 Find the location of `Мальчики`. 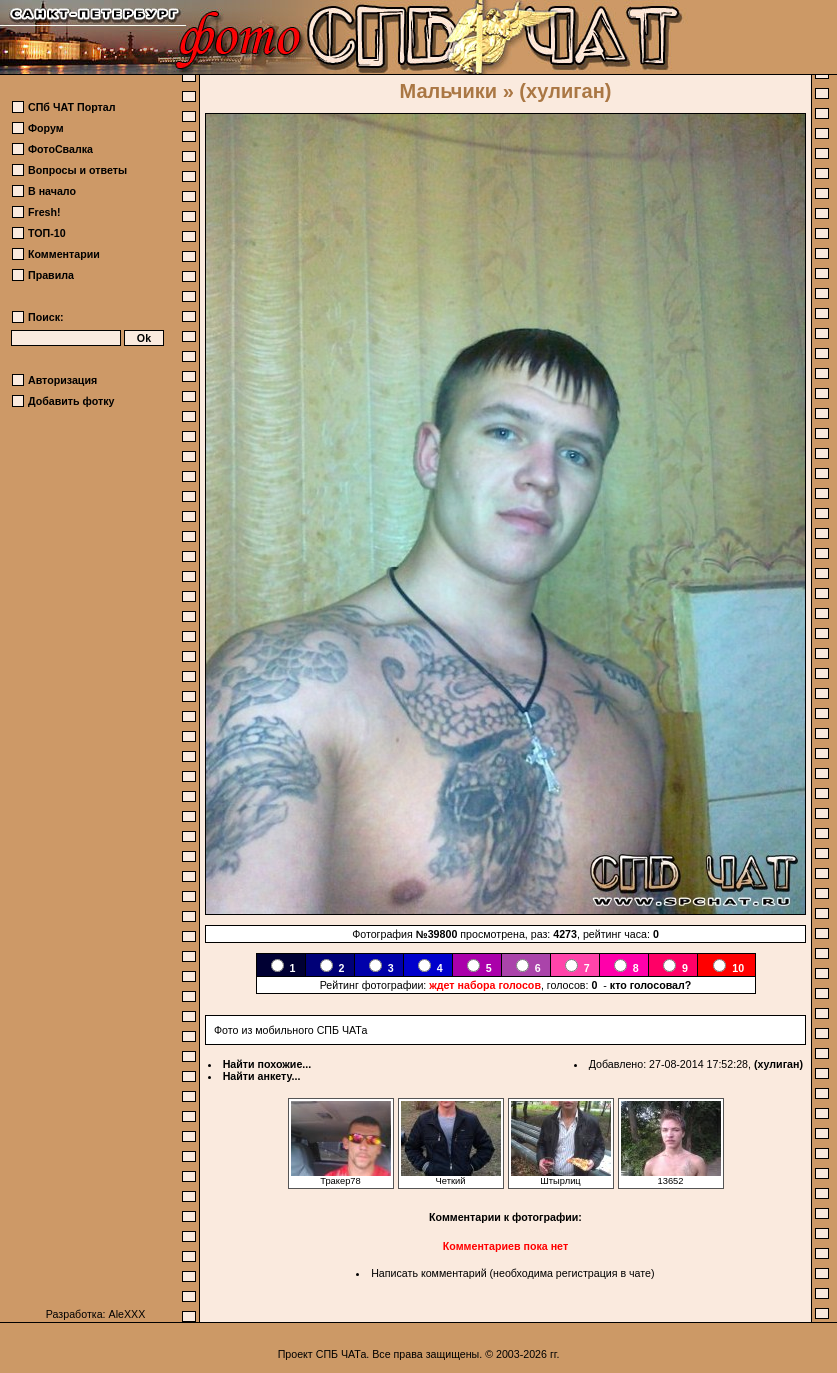

Мальчики is located at coordinates (448, 91).